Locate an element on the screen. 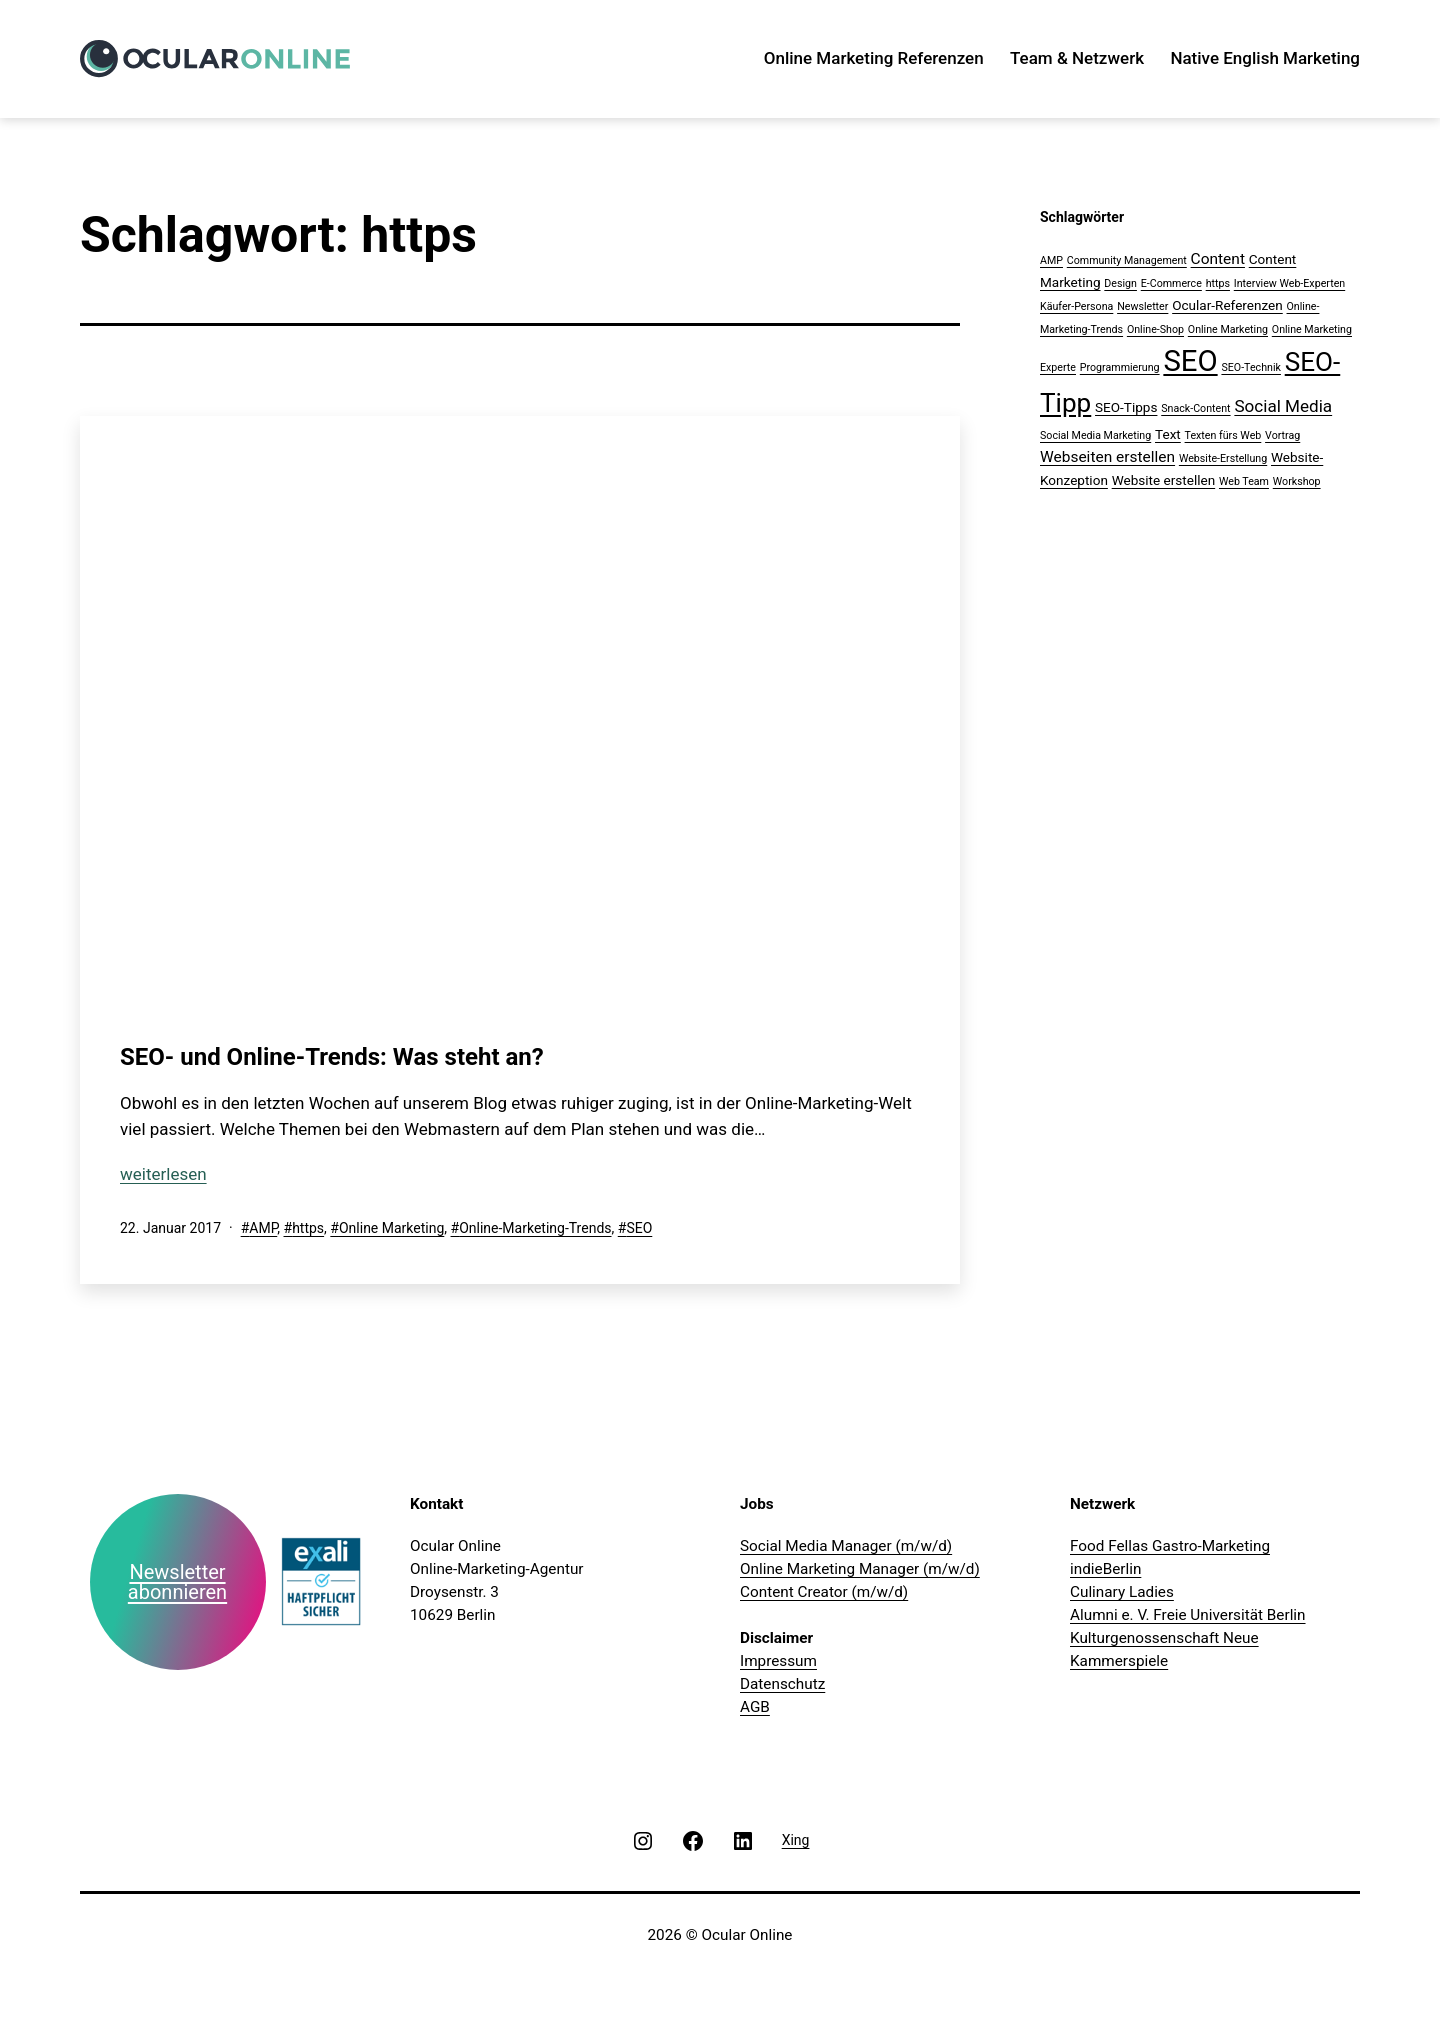  Online-Shop [Online-Shop (1 Eintrag)] is located at coordinates (1155, 329).